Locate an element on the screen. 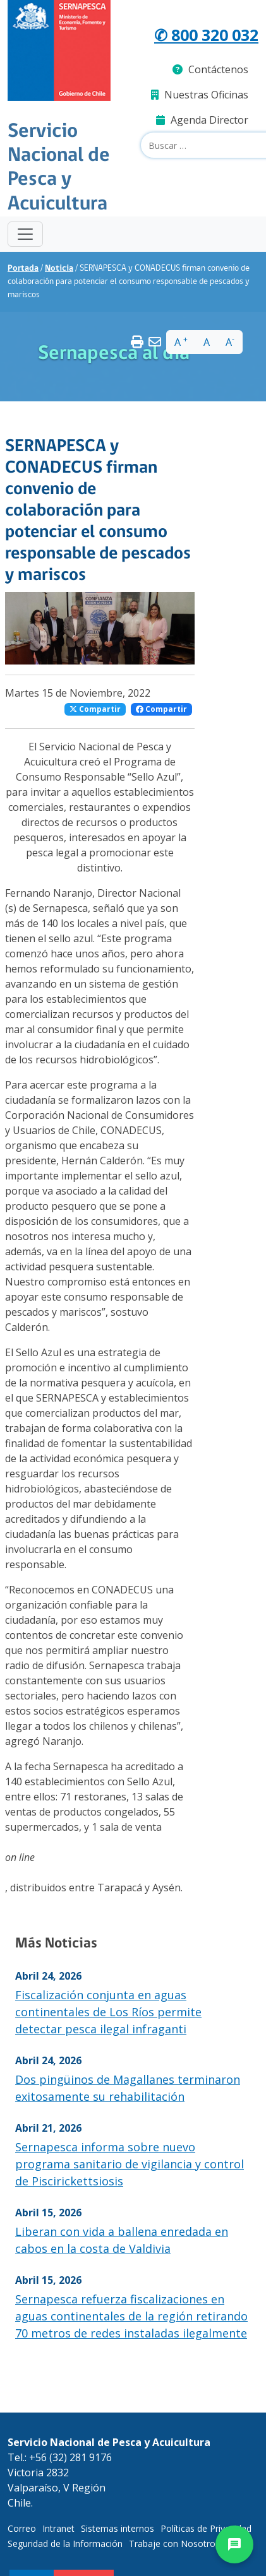  Contáctenos is located at coordinates (210, 69).